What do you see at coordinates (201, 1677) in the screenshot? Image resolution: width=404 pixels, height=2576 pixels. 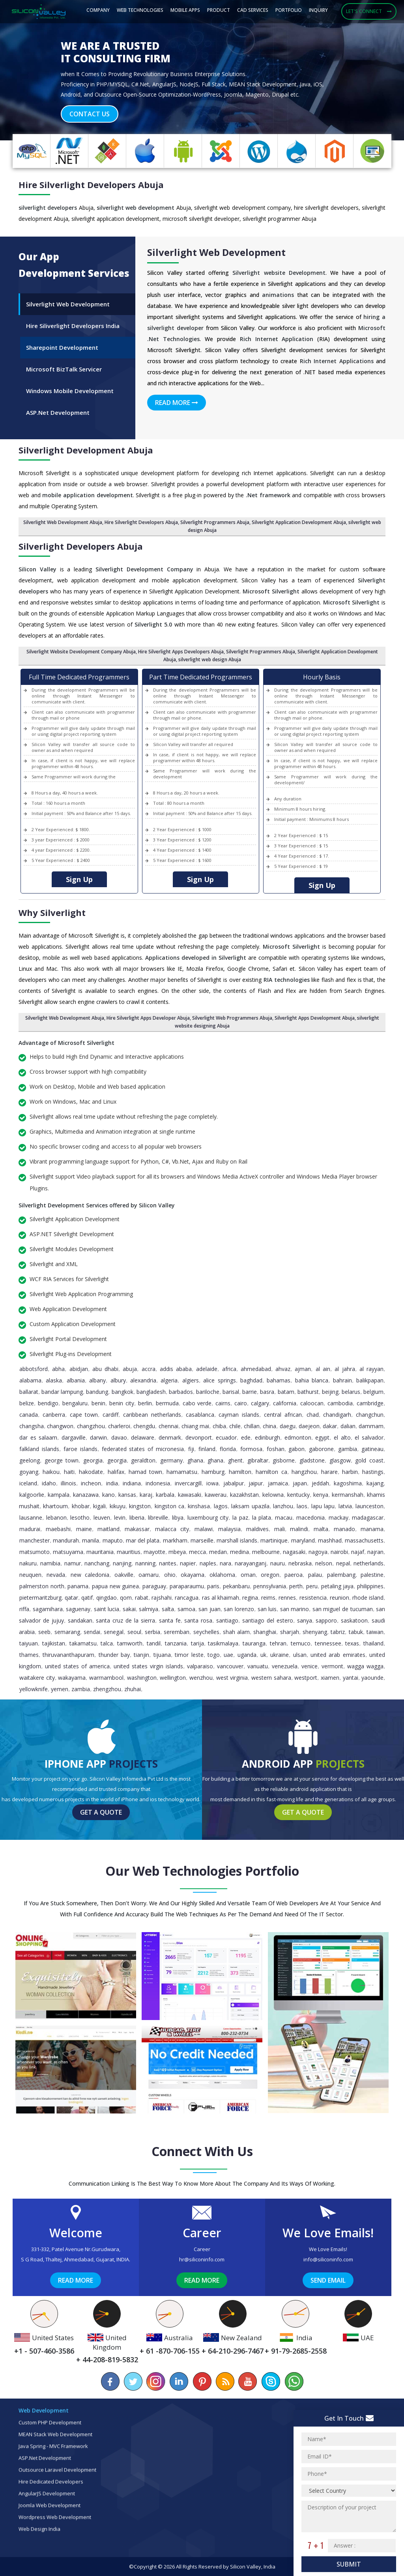 I see `Wenzhou` at bounding box center [201, 1677].